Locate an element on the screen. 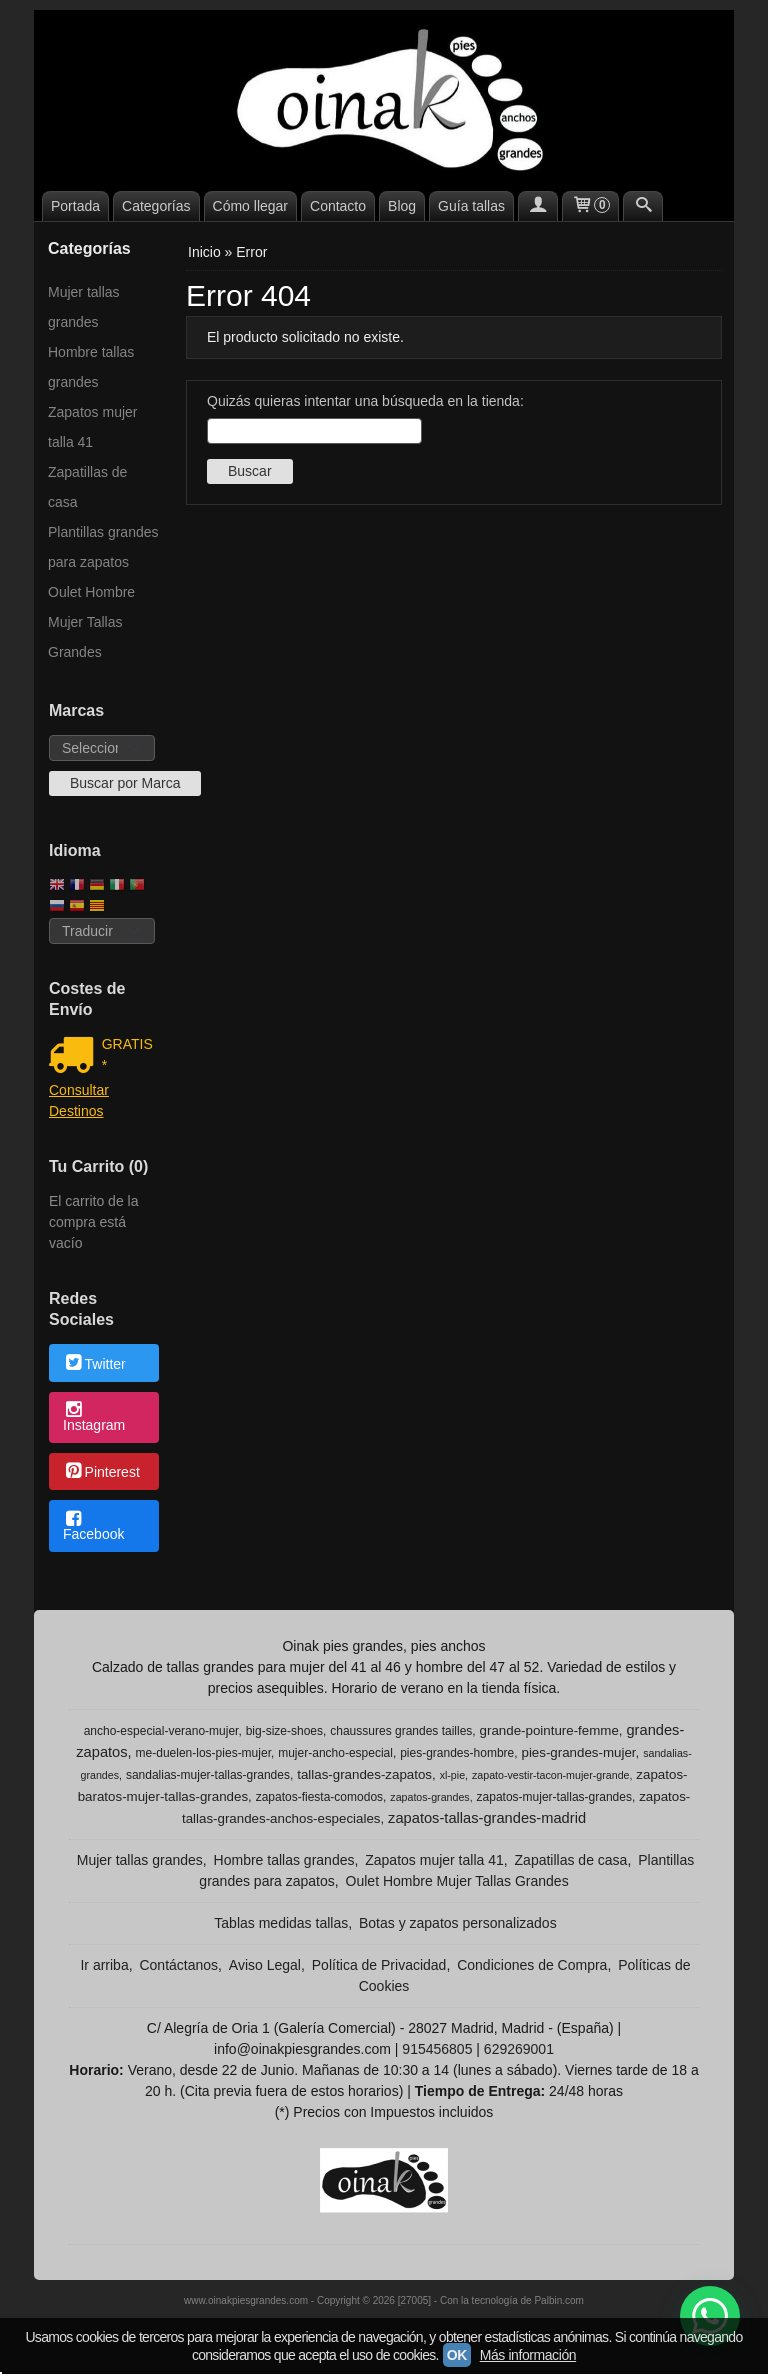 This screenshot has width=768, height=2374. pies-grandes-mujer is located at coordinates (578, 1752).